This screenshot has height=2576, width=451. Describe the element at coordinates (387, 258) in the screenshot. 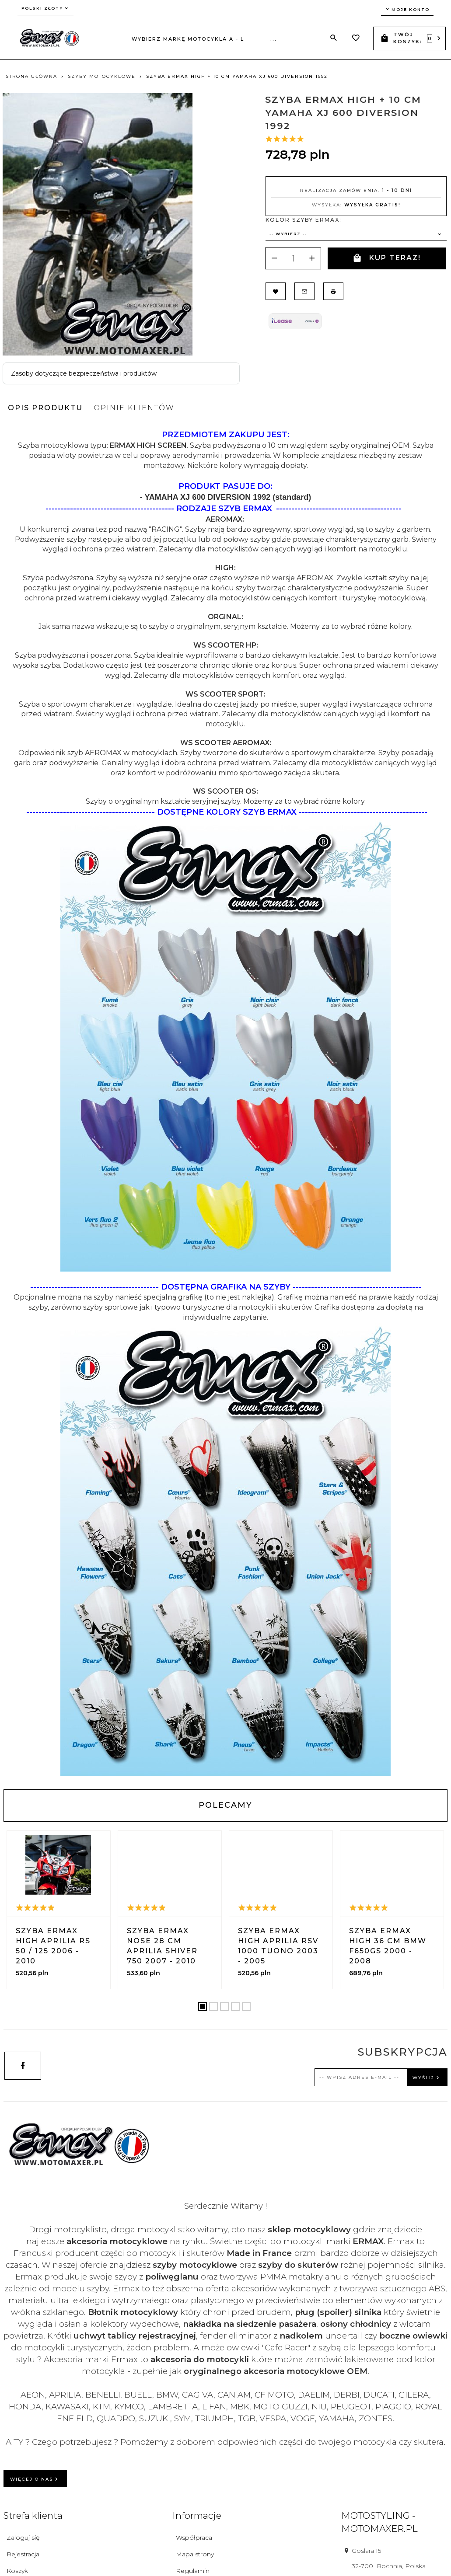

I see `KUP TERAZ!` at that location.